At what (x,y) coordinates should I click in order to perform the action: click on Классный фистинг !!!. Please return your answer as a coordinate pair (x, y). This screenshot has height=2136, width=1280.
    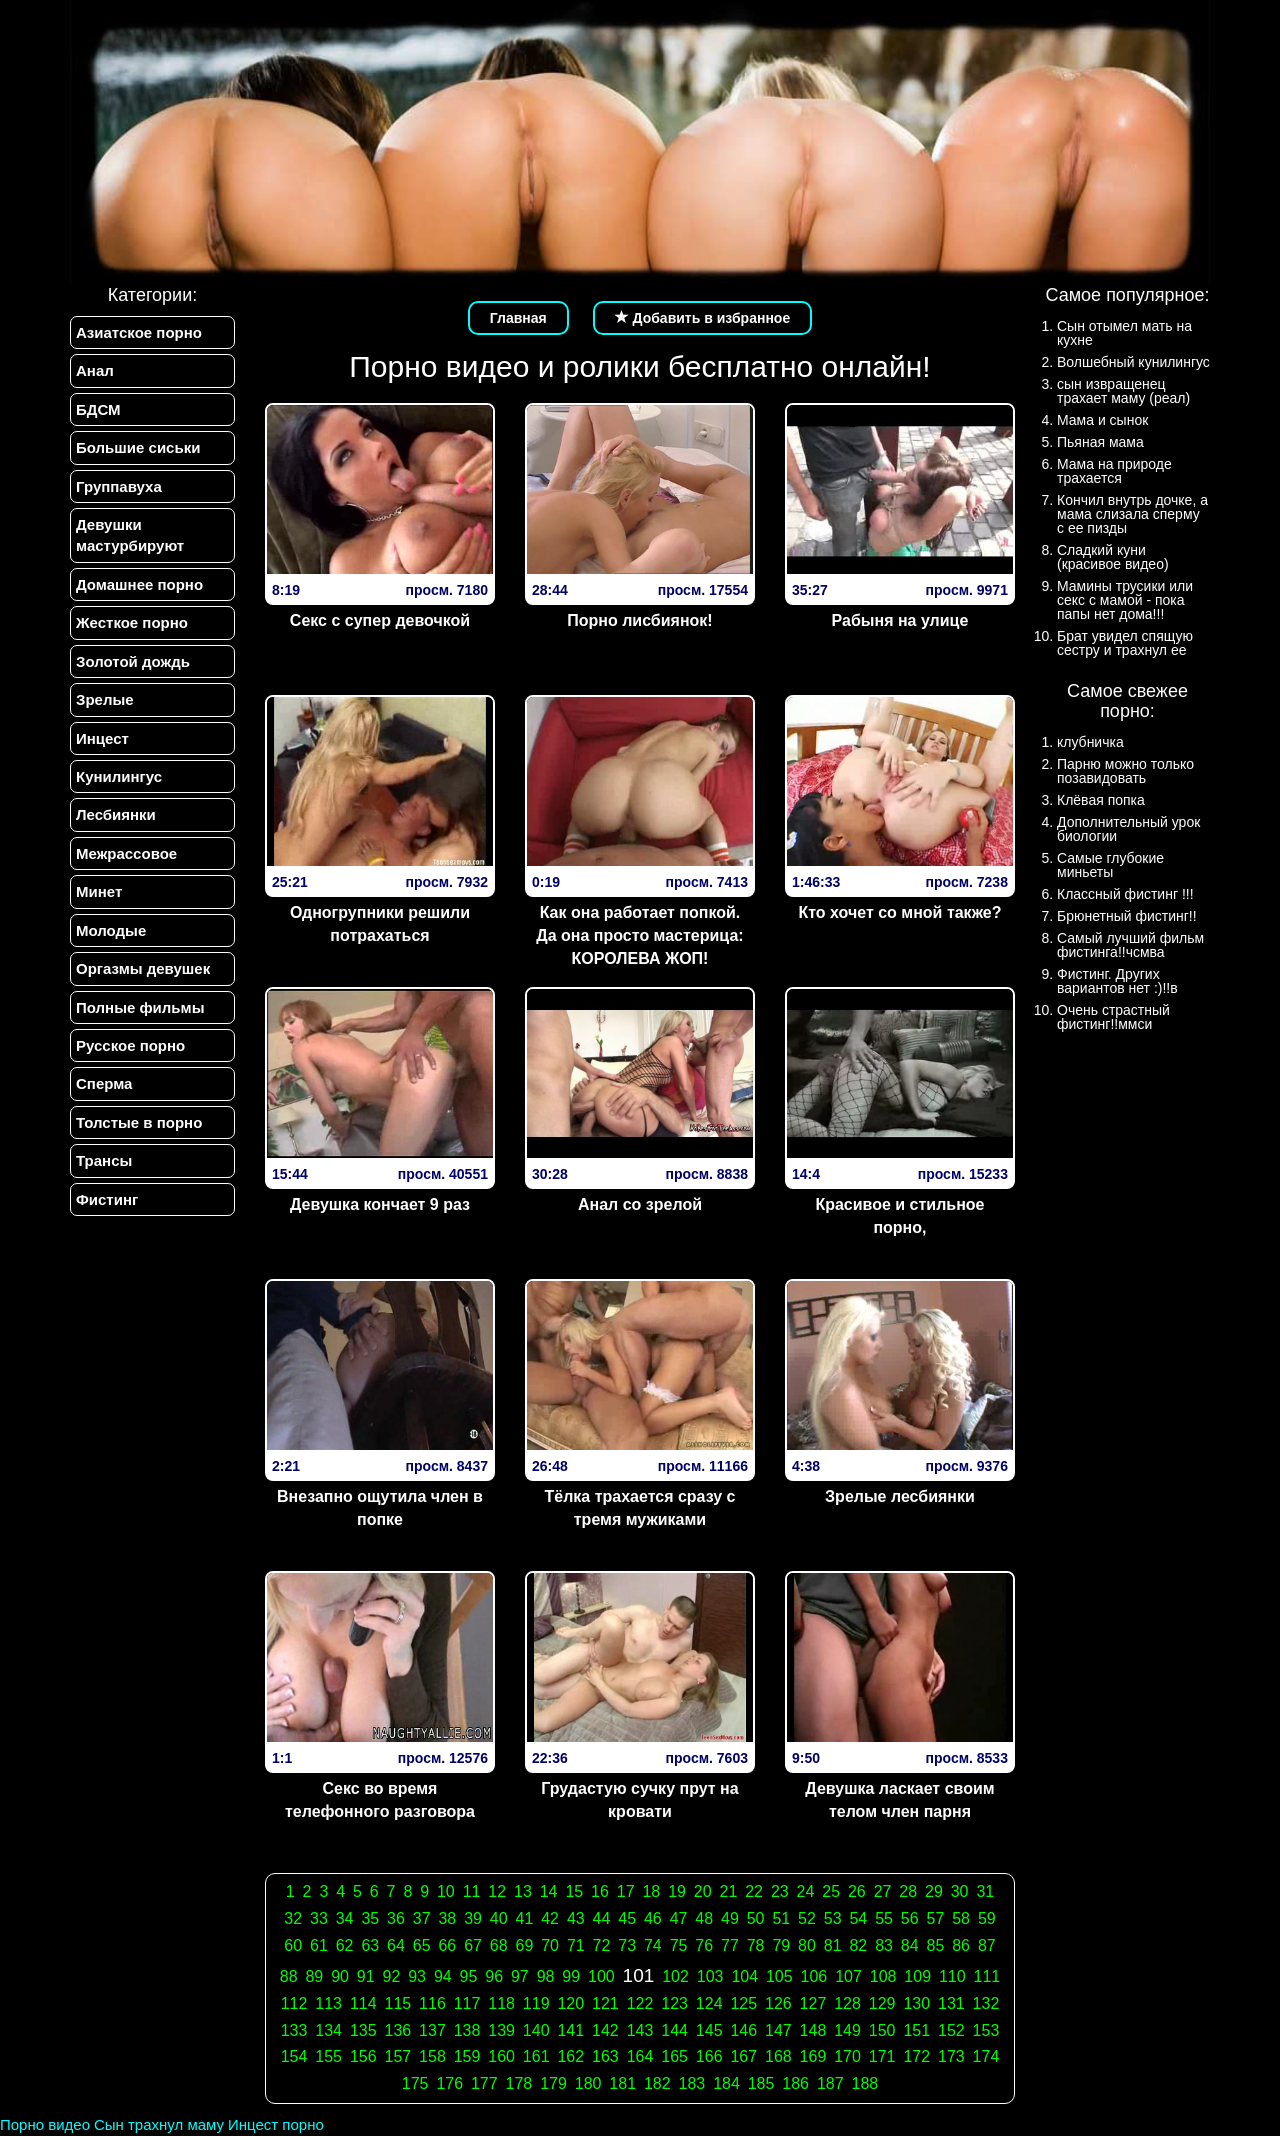
    Looking at the image, I should click on (1125, 894).